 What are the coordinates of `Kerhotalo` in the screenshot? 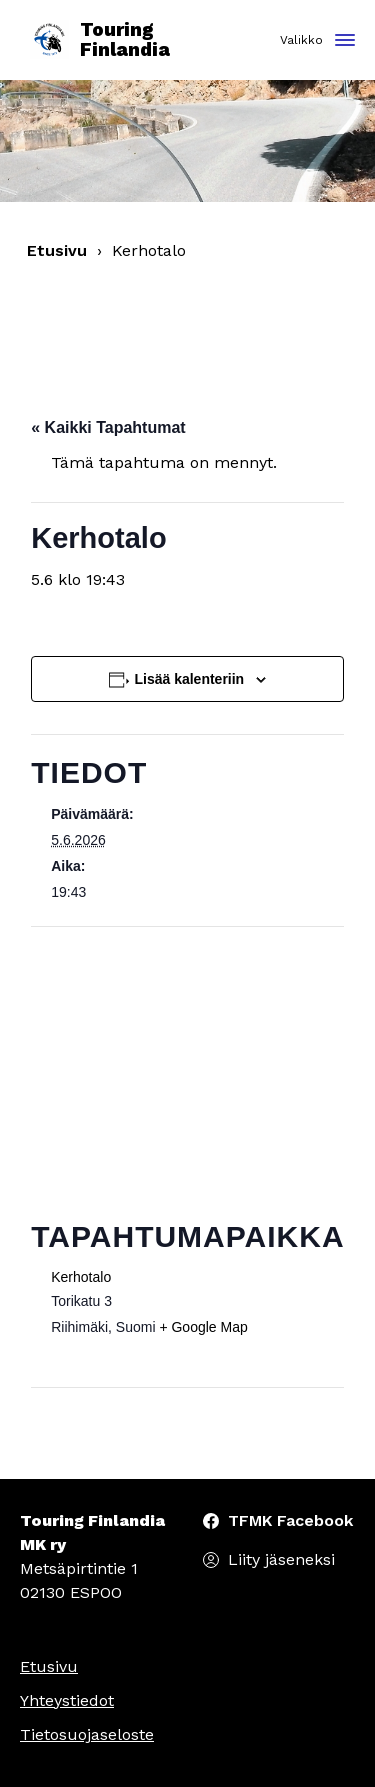 It's located at (81, 1277).